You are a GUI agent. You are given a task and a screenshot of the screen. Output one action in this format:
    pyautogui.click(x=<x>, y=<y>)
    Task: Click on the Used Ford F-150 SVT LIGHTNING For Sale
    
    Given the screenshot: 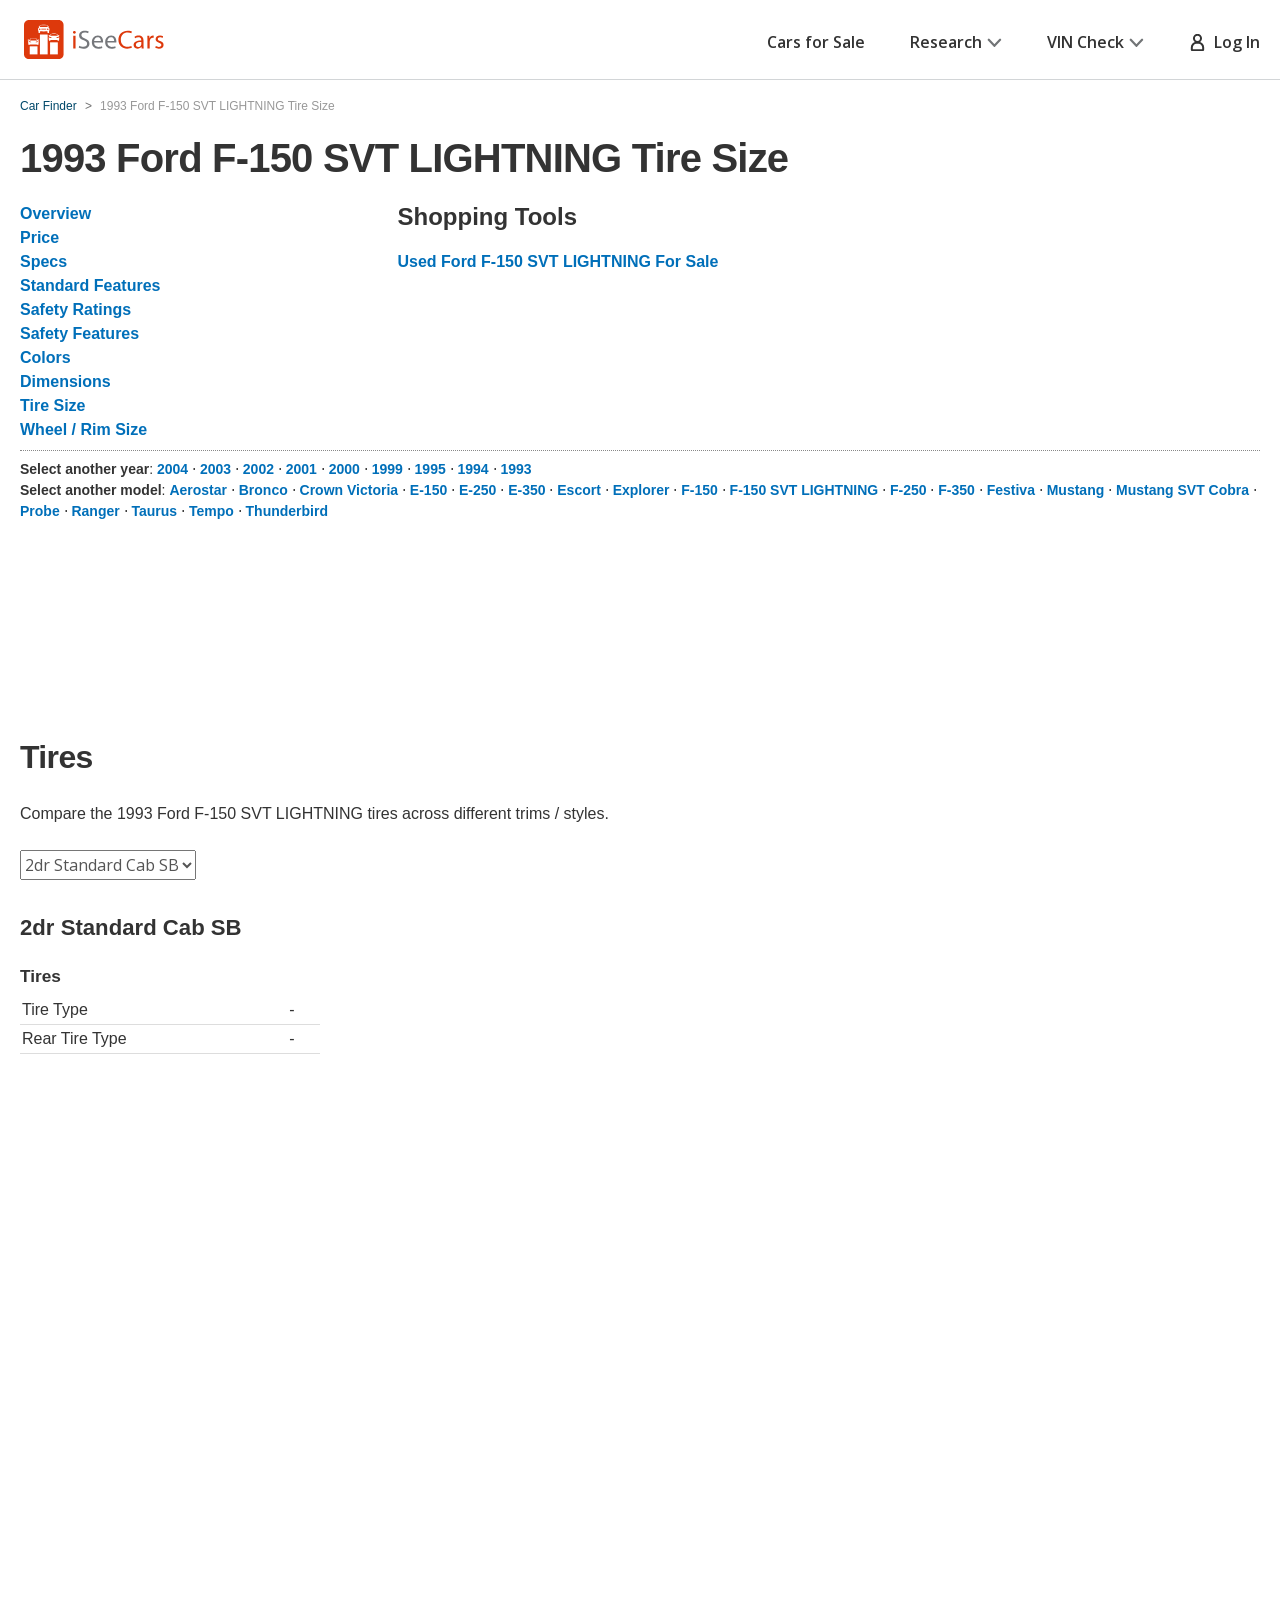 What is the action you would take?
    pyautogui.click(x=558, y=261)
    